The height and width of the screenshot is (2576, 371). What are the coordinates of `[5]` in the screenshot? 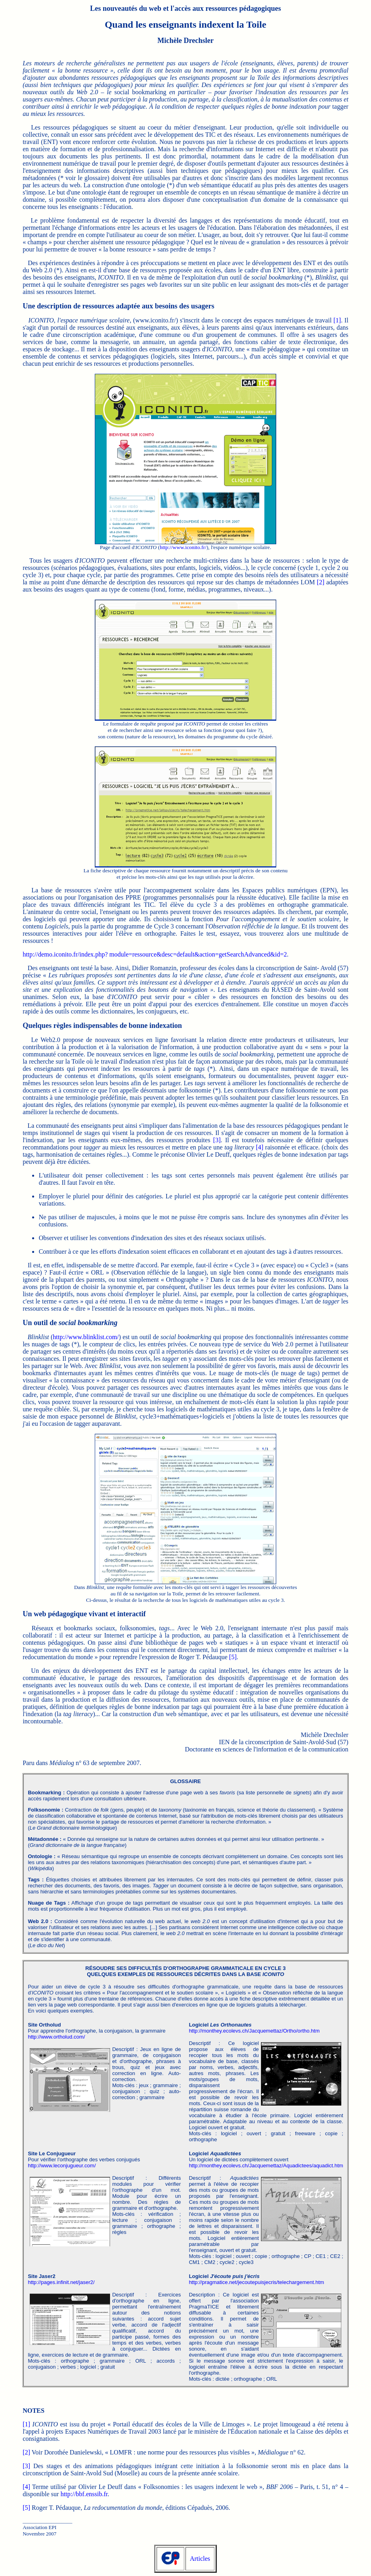 It's located at (233, 1657).